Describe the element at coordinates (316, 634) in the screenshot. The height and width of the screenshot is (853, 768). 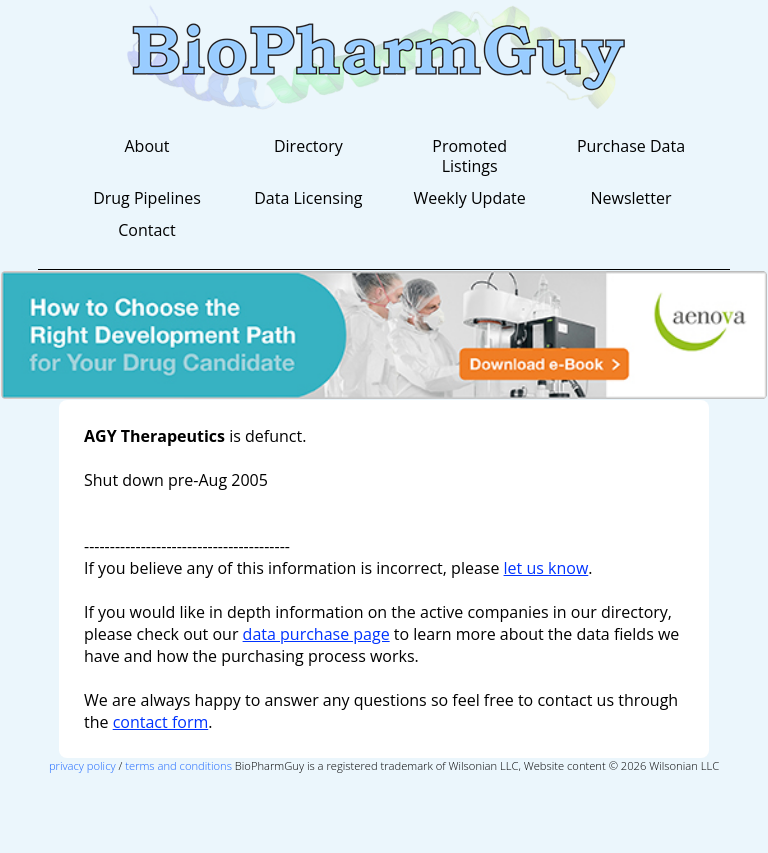
I see `data purchase page` at that location.